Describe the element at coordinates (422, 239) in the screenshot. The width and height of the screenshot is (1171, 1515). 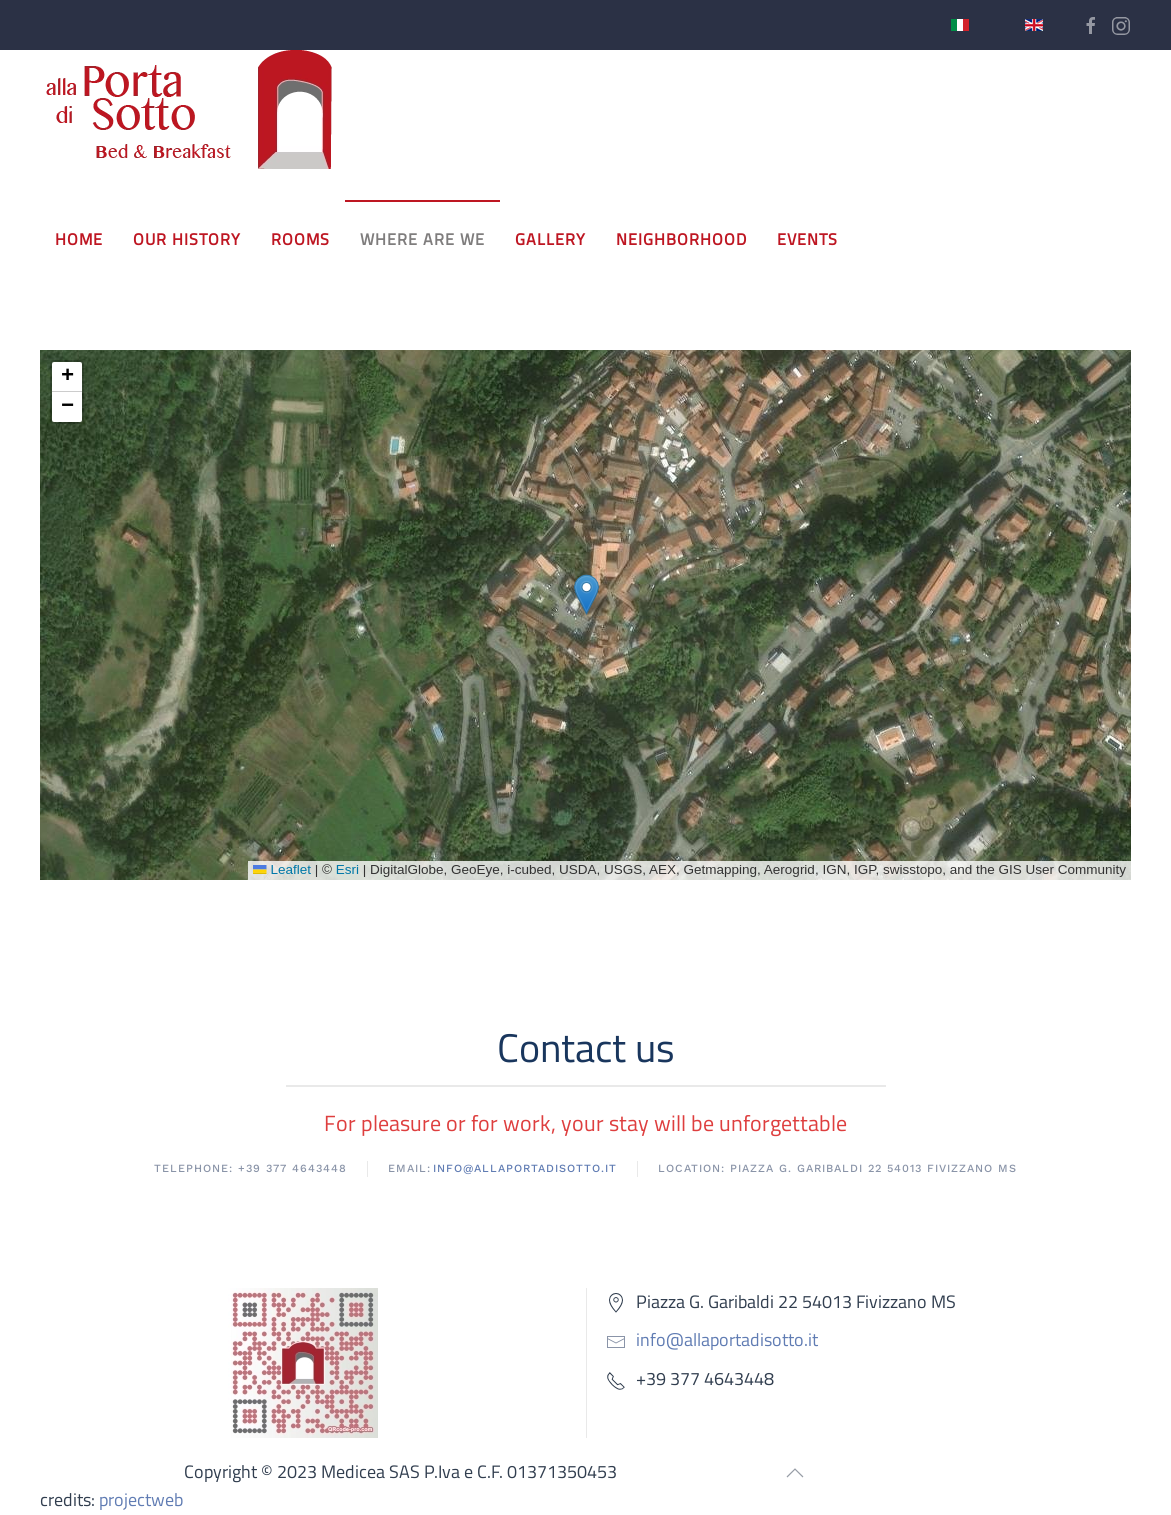
I see `Where are we` at that location.